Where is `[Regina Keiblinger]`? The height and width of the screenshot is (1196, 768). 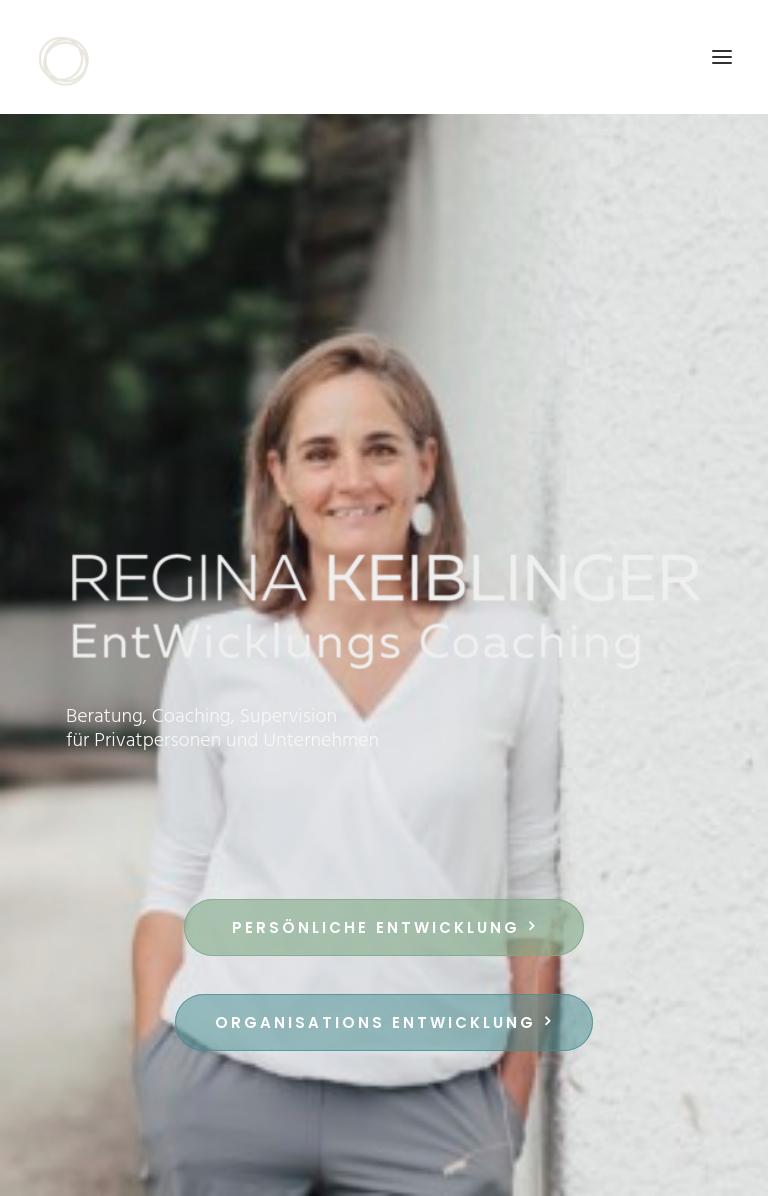 [Regina Keiblinger] is located at coordinates (74, 57).